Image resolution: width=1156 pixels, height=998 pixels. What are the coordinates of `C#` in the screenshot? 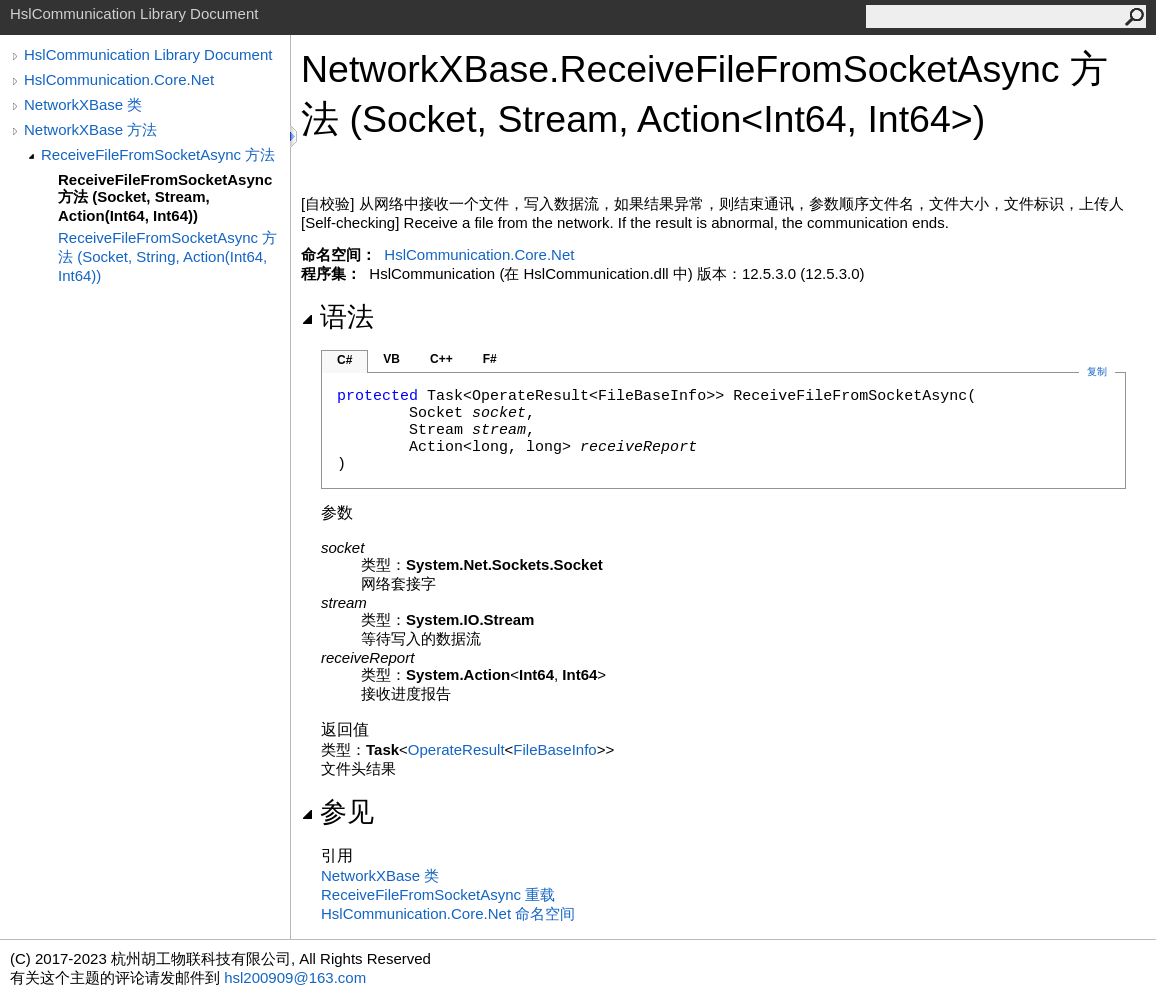 It's located at (344, 360).